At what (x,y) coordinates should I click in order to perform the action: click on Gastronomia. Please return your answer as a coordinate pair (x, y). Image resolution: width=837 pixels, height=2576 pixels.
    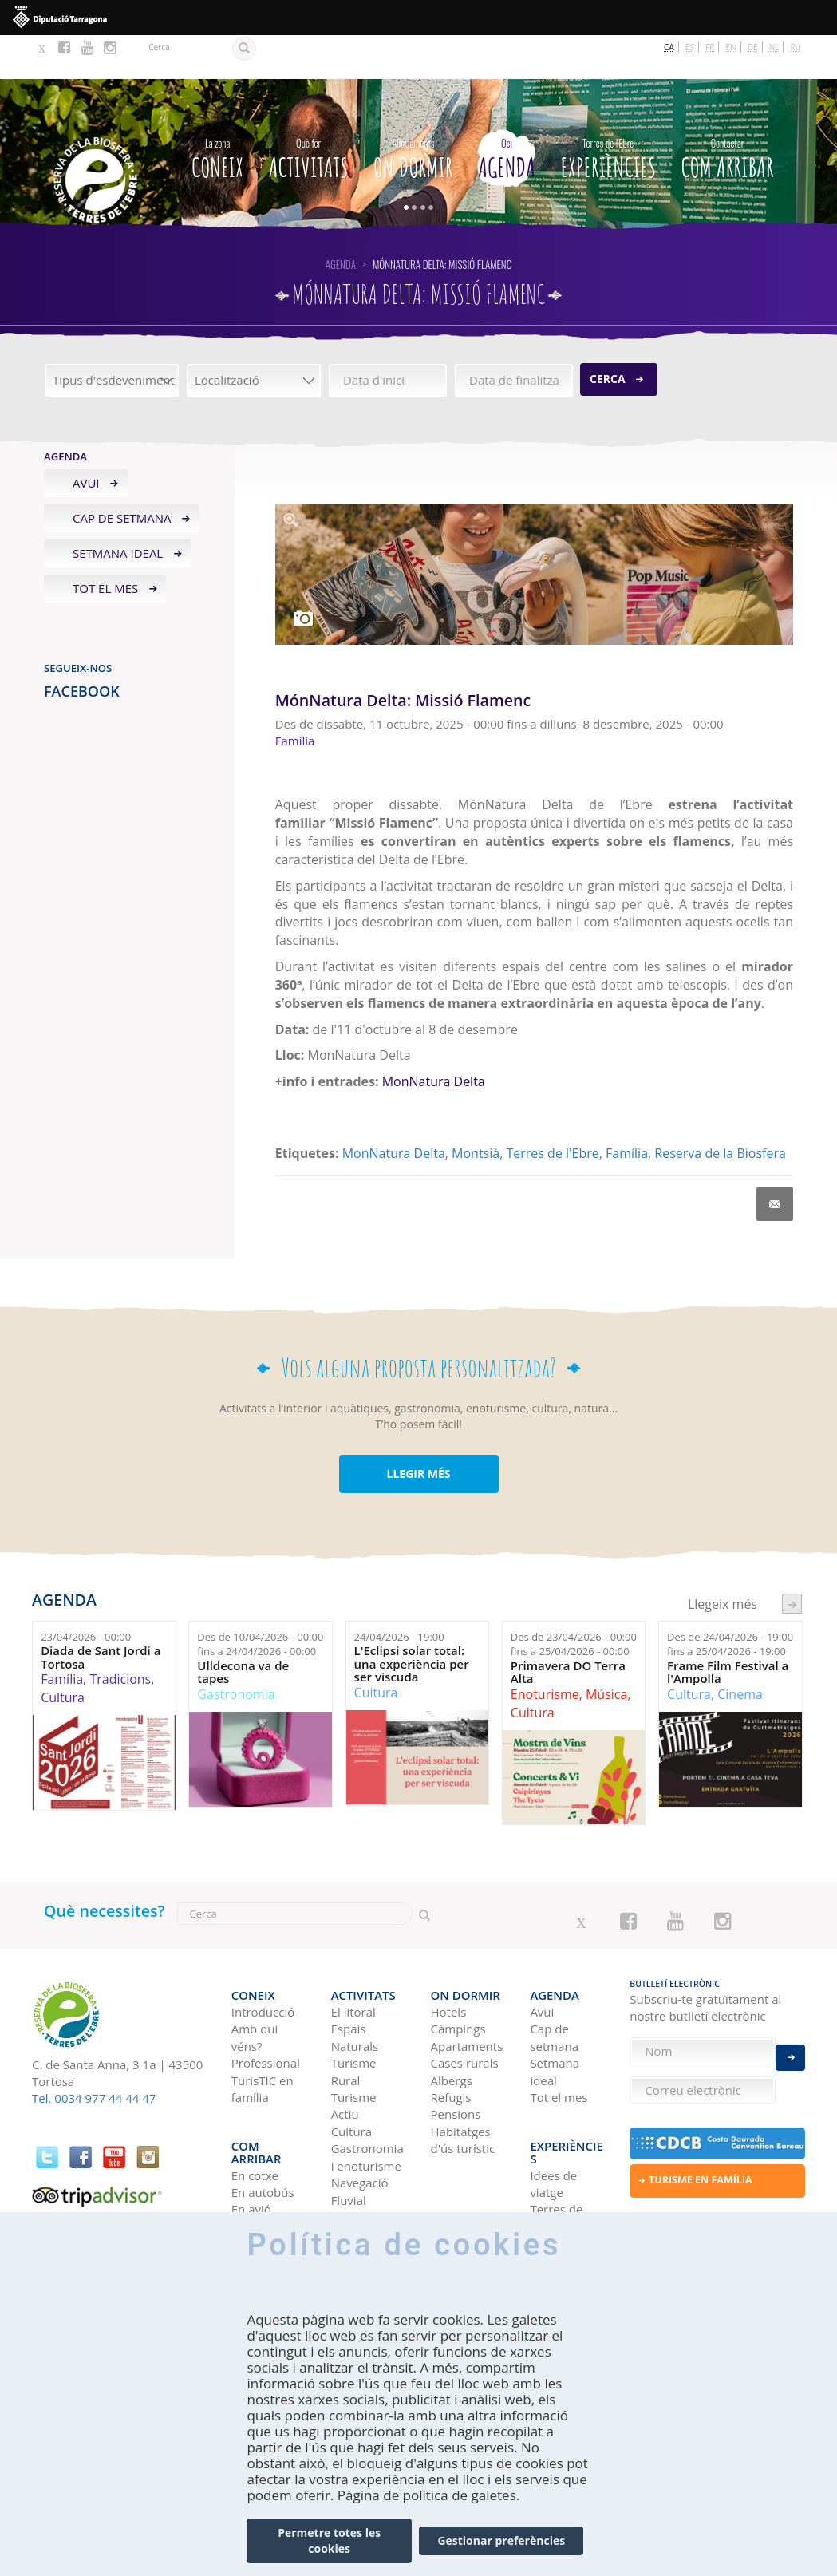
    Looking at the image, I should click on (235, 1650).